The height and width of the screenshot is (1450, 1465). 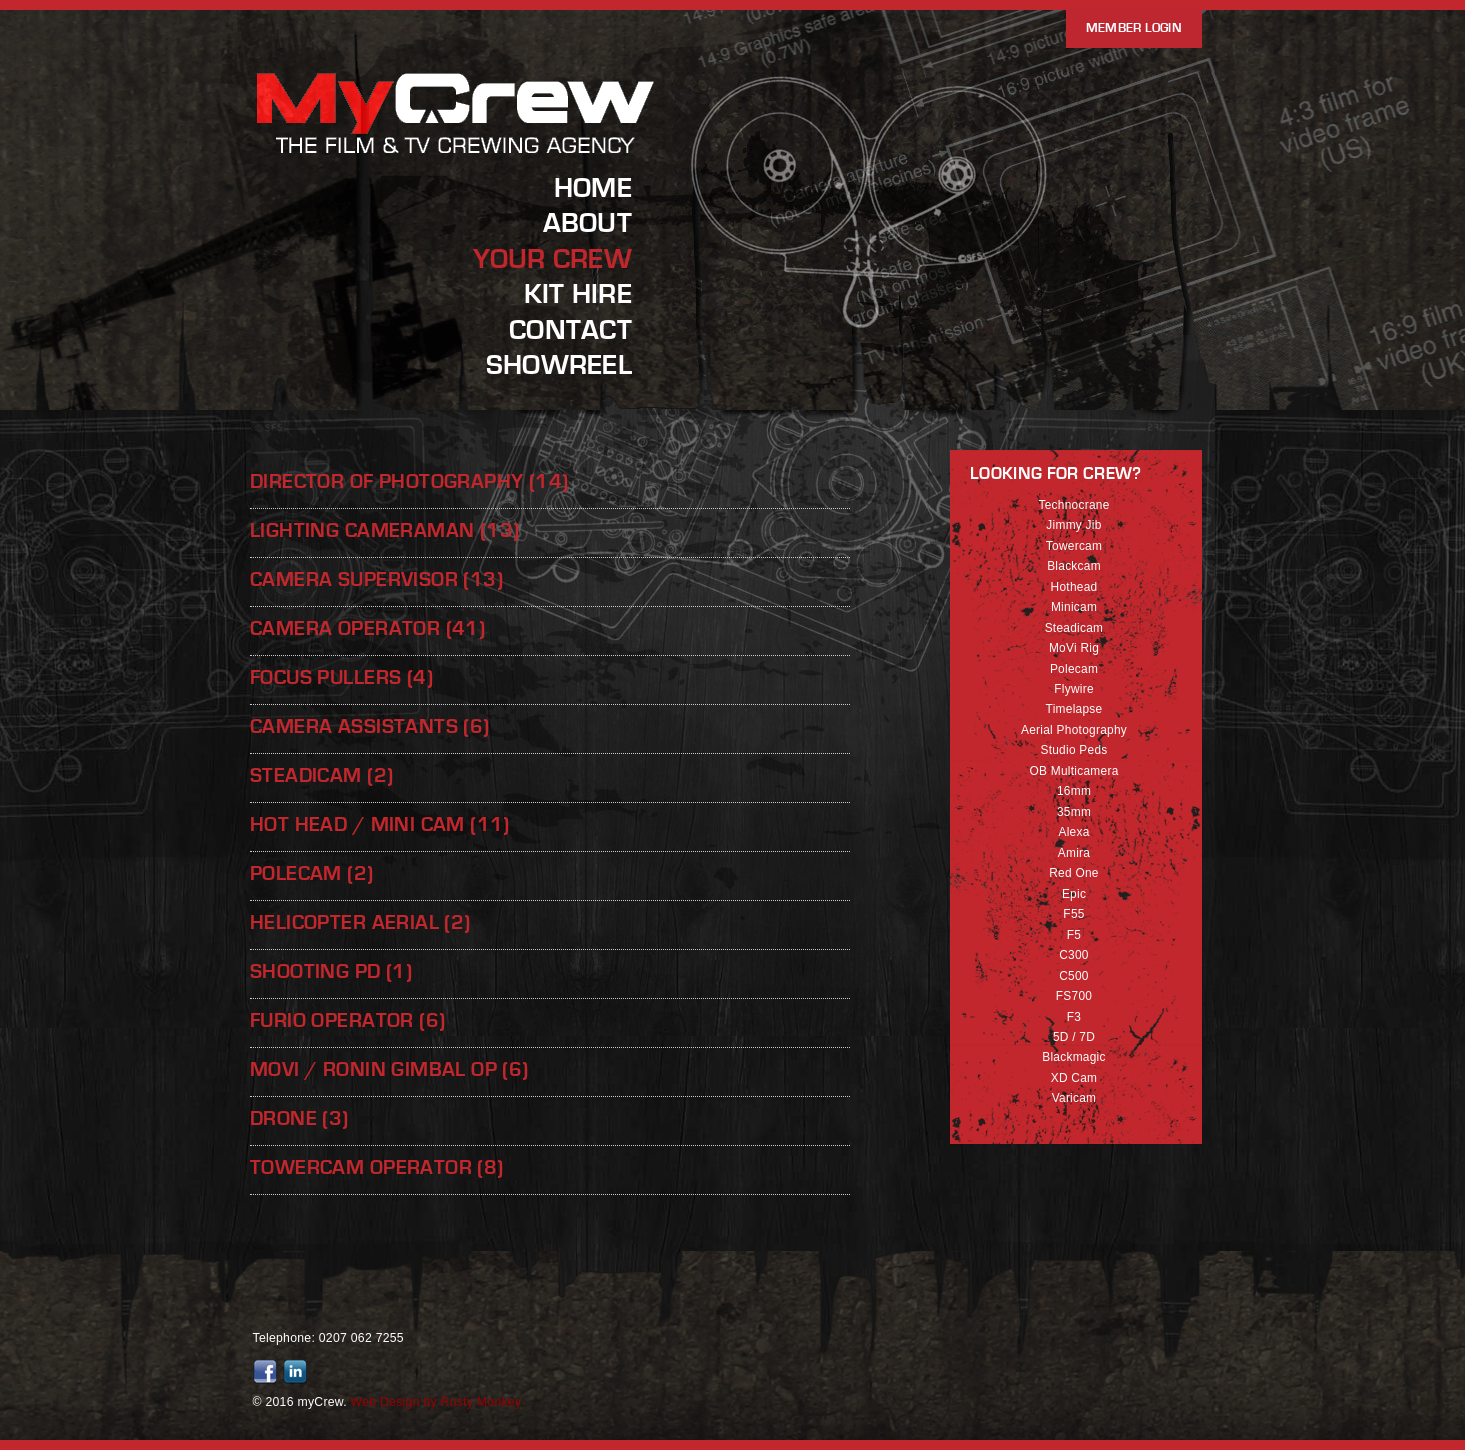 I want to click on Contact, so click(x=570, y=330).